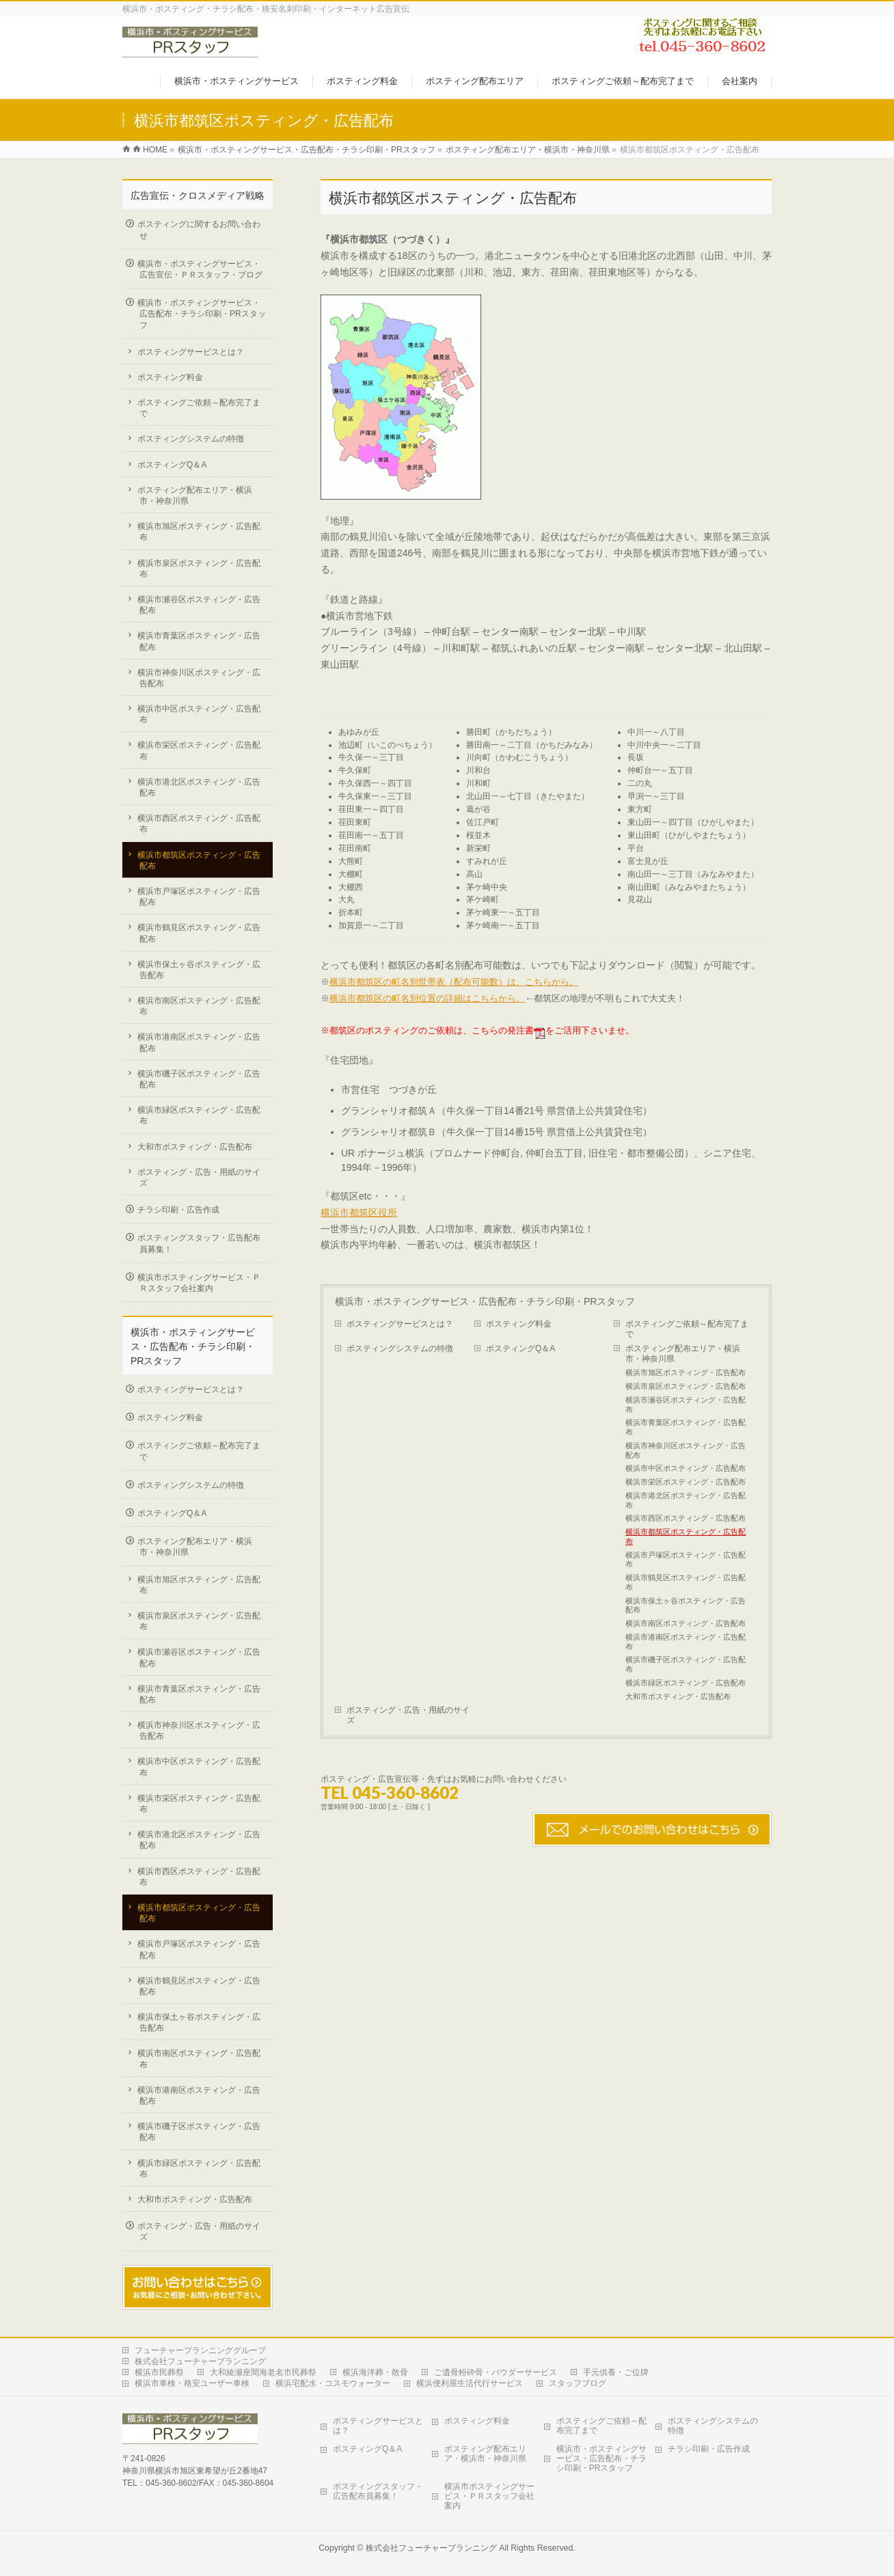 The width and height of the screenshot is (894, 2576). I want to click on 横浜市青葉区ポスティング・広告配布, so click(685, 1427).